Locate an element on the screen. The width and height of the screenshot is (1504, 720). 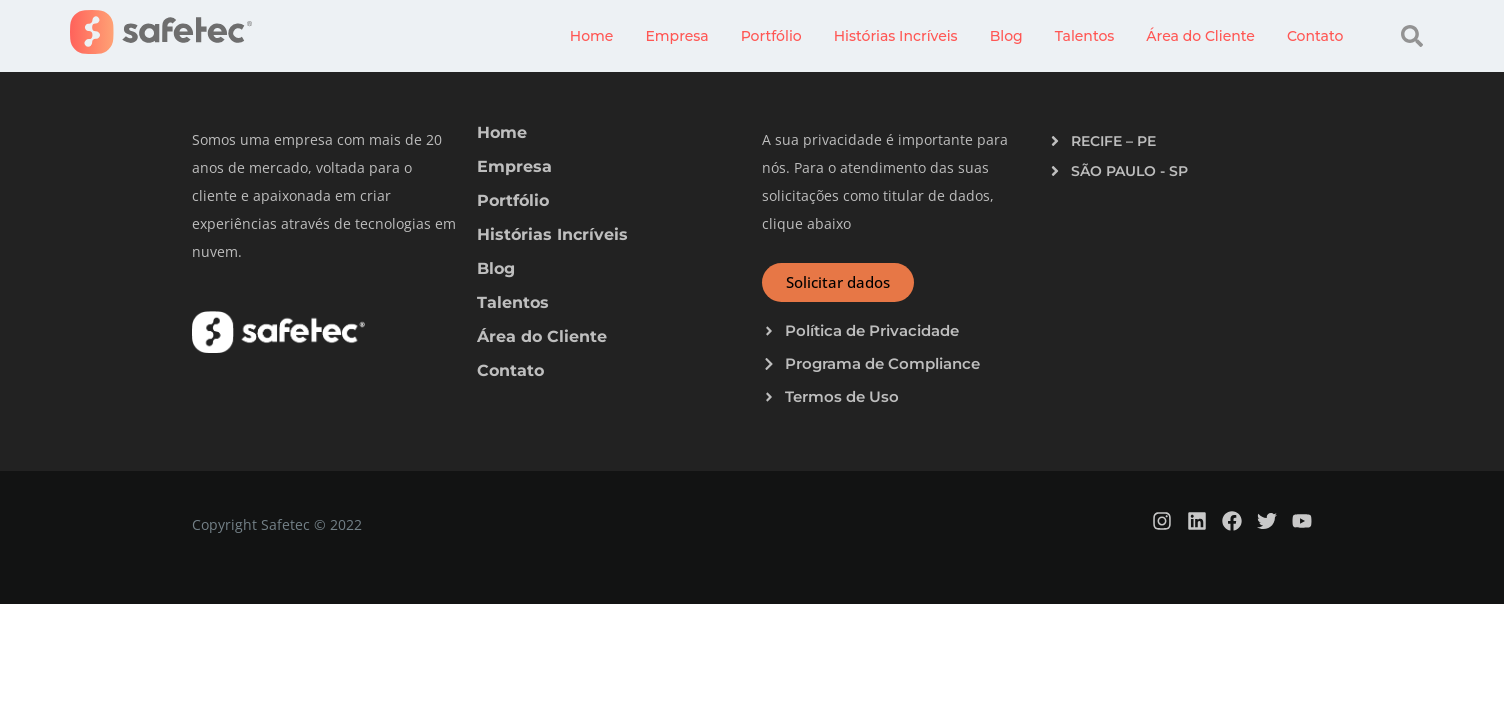
Home is located at coordinates (592, 36).